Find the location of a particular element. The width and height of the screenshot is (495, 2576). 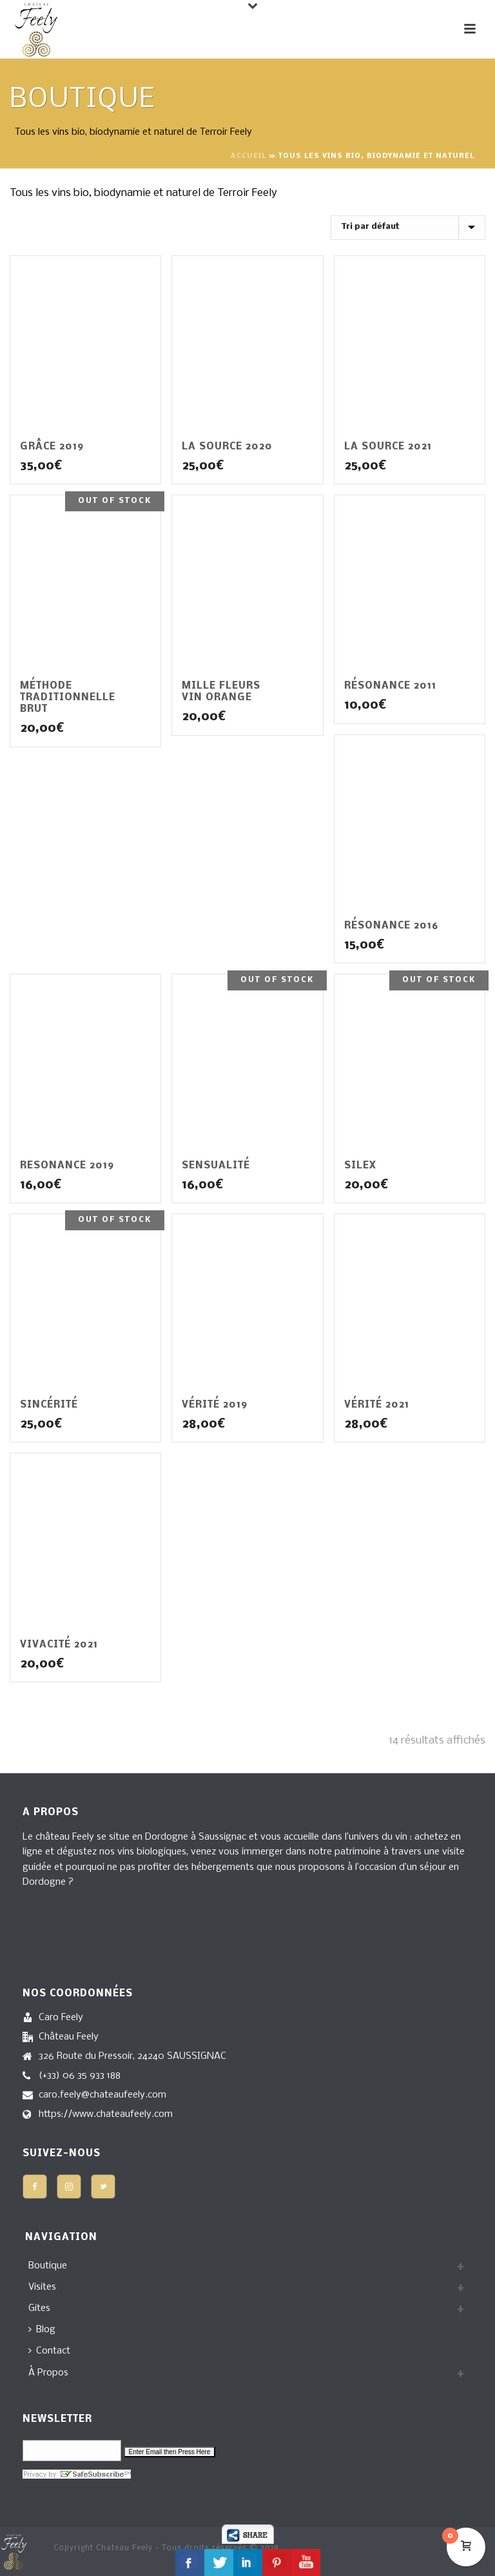

La Source 2020 is located at coordinates (227, 447).